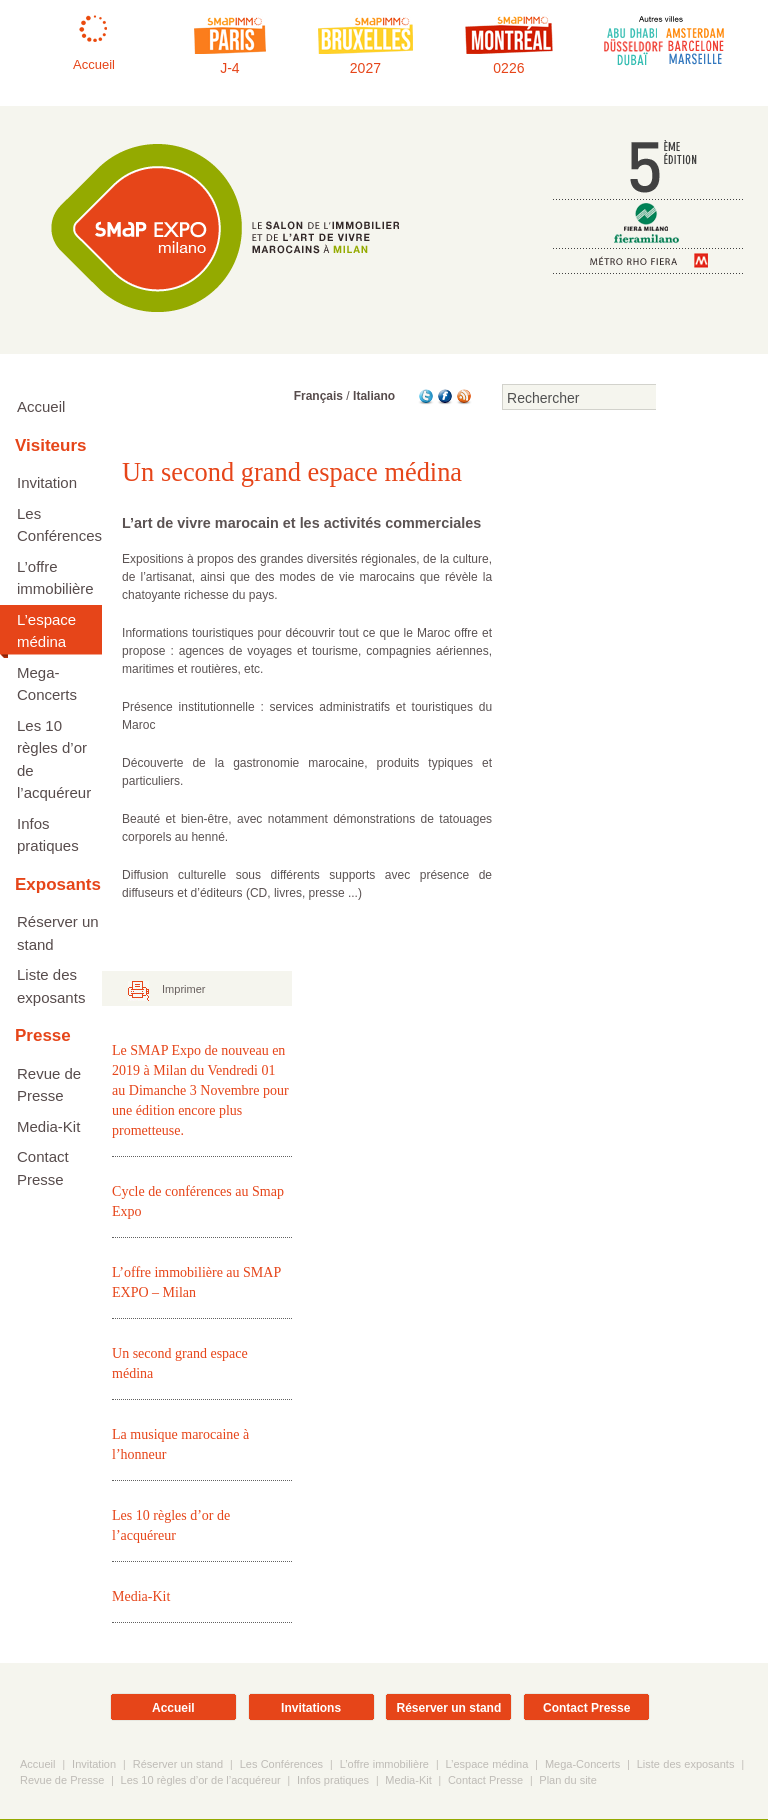 This screenshot has width=768, height=1820. Describe the element at coordinates (49, 1085) in the screenshot. I see `Revue de Presse` at that location.